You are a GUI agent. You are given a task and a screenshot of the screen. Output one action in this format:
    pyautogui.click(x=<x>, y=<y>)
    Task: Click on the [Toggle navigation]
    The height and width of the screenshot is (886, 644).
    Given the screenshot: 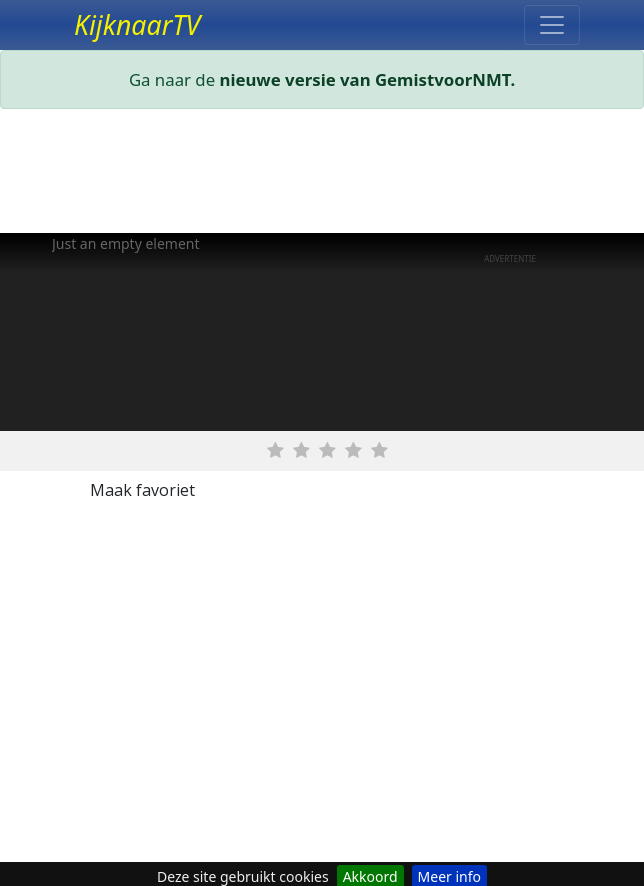 What is the action you would take?
    pyautogui.click(x=552, y=25)
    